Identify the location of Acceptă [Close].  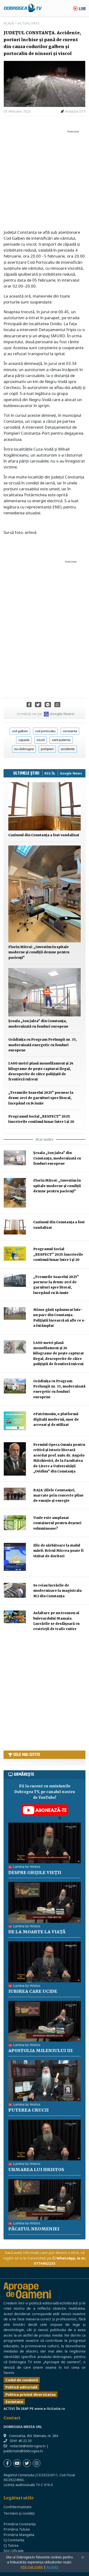
(52, 2567).